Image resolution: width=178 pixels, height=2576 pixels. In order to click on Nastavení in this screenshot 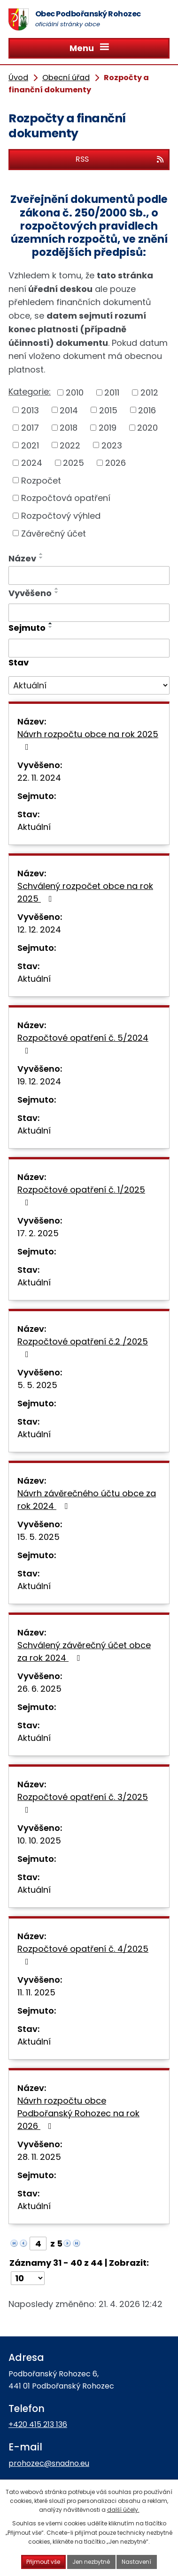, I will do `click(137, 2562)`.